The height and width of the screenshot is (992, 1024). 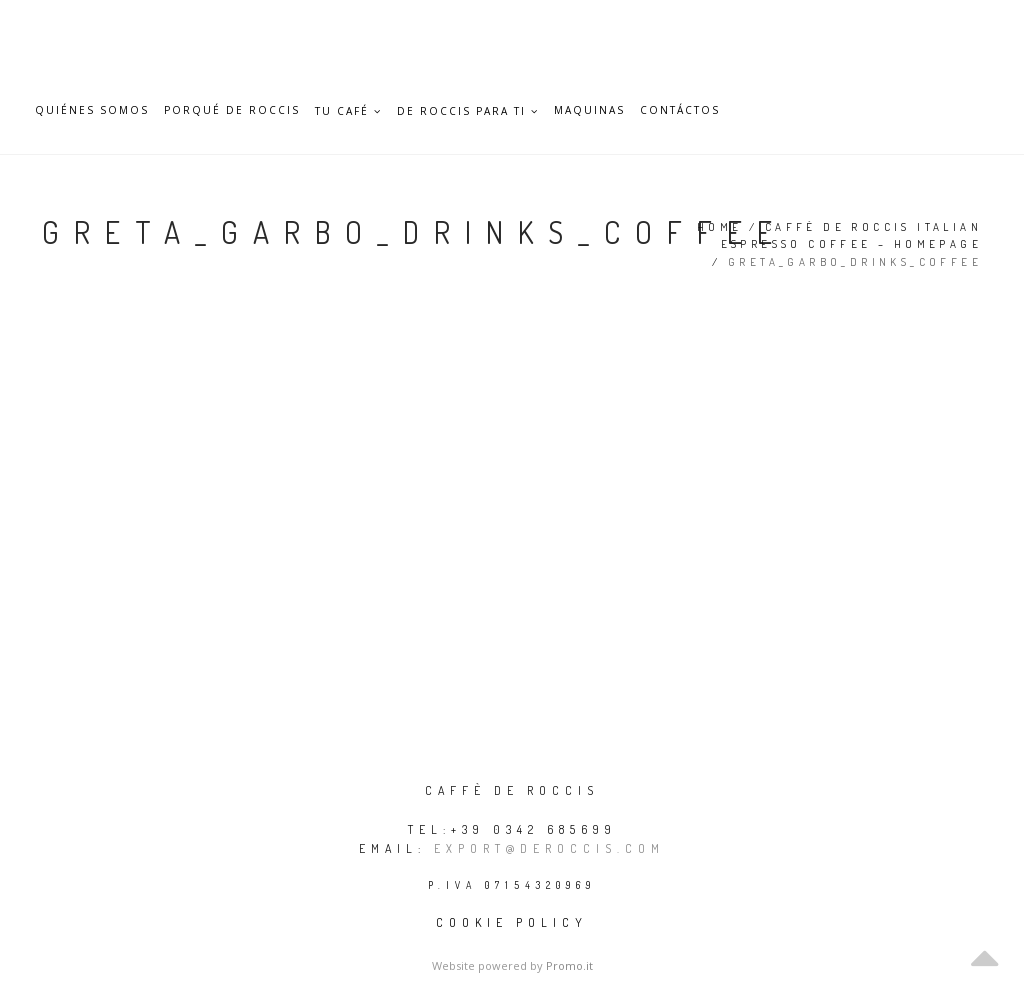 I want to click on Cookie policy, so click(x=512, y=922).